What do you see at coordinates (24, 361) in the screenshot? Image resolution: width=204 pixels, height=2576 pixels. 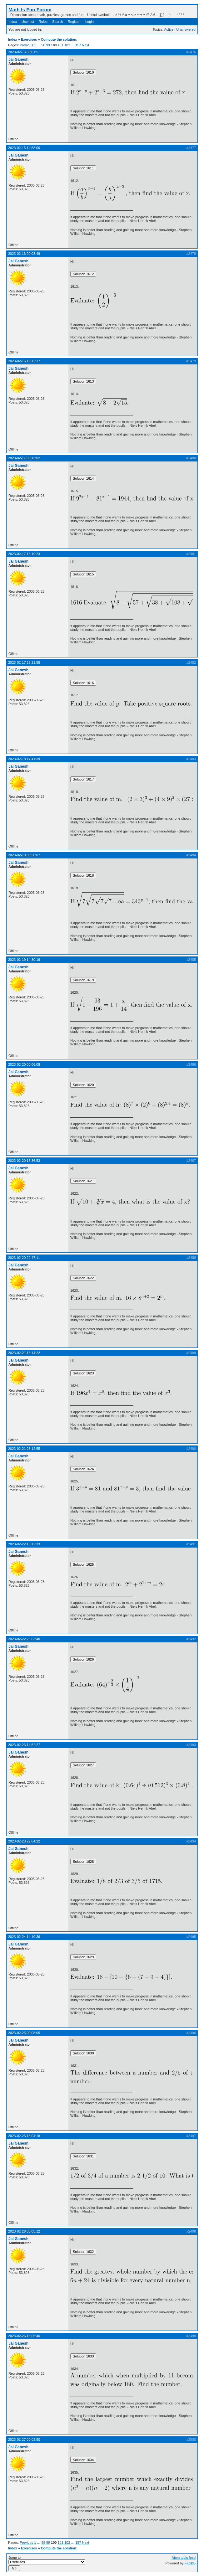 I see `2023-02-16 15:12:17` at bounding box center [24, 361].